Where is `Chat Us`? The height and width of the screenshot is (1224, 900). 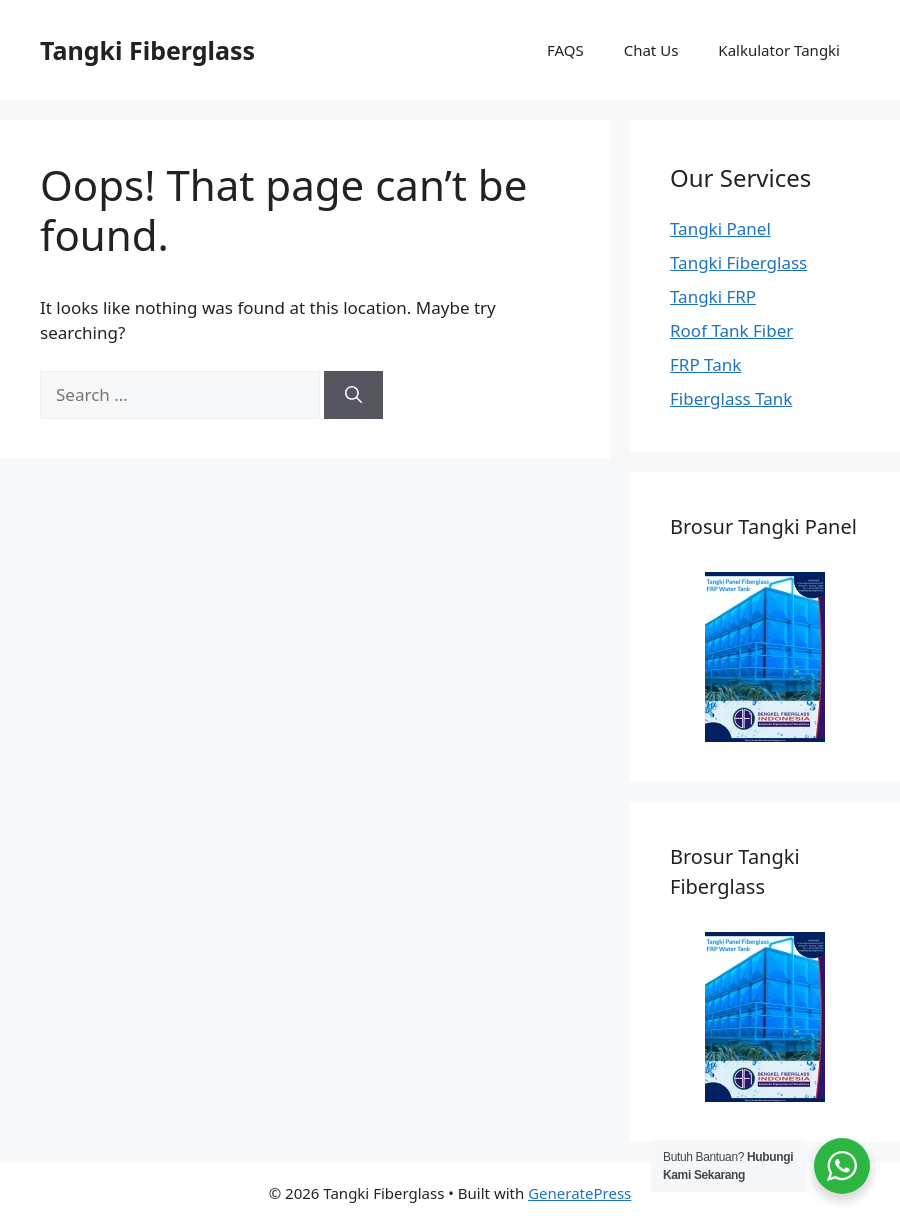 Chat Us is located at coordinates (651, 50).